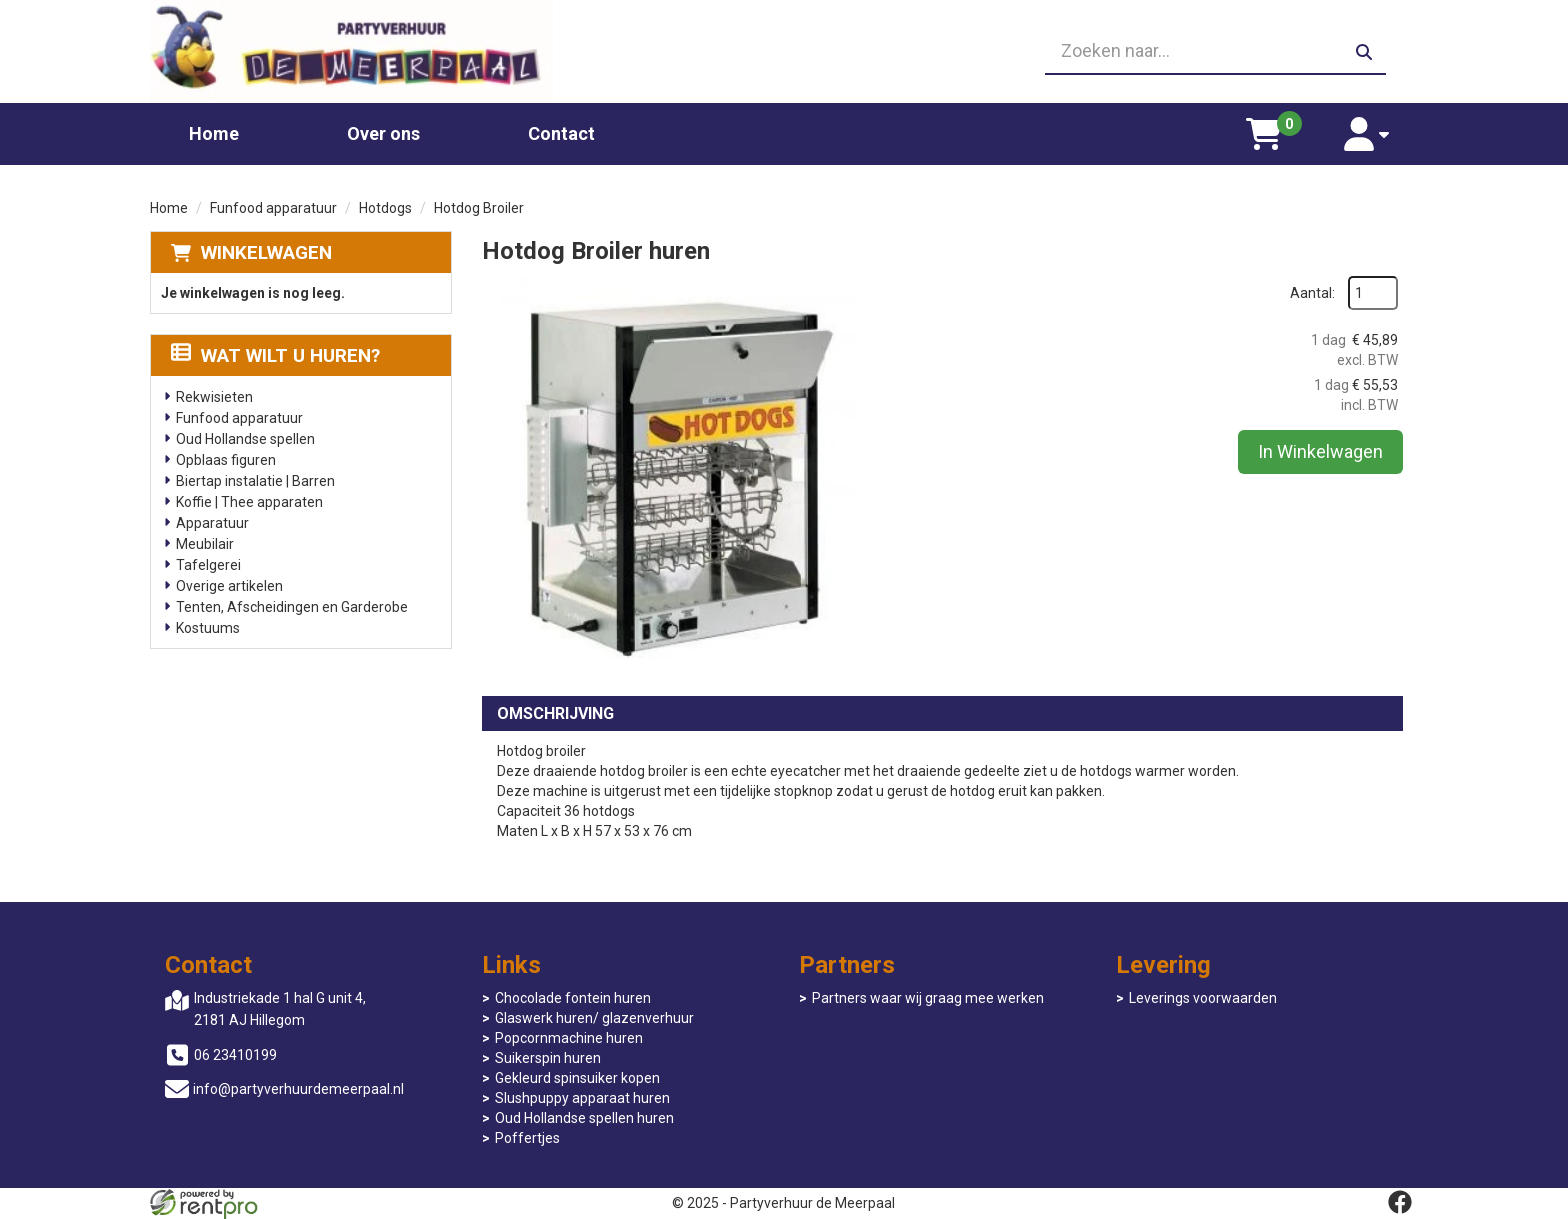 The width and height of the screenshot is (1568, 1219). I want to click on Kostuums, so click(208, 628).